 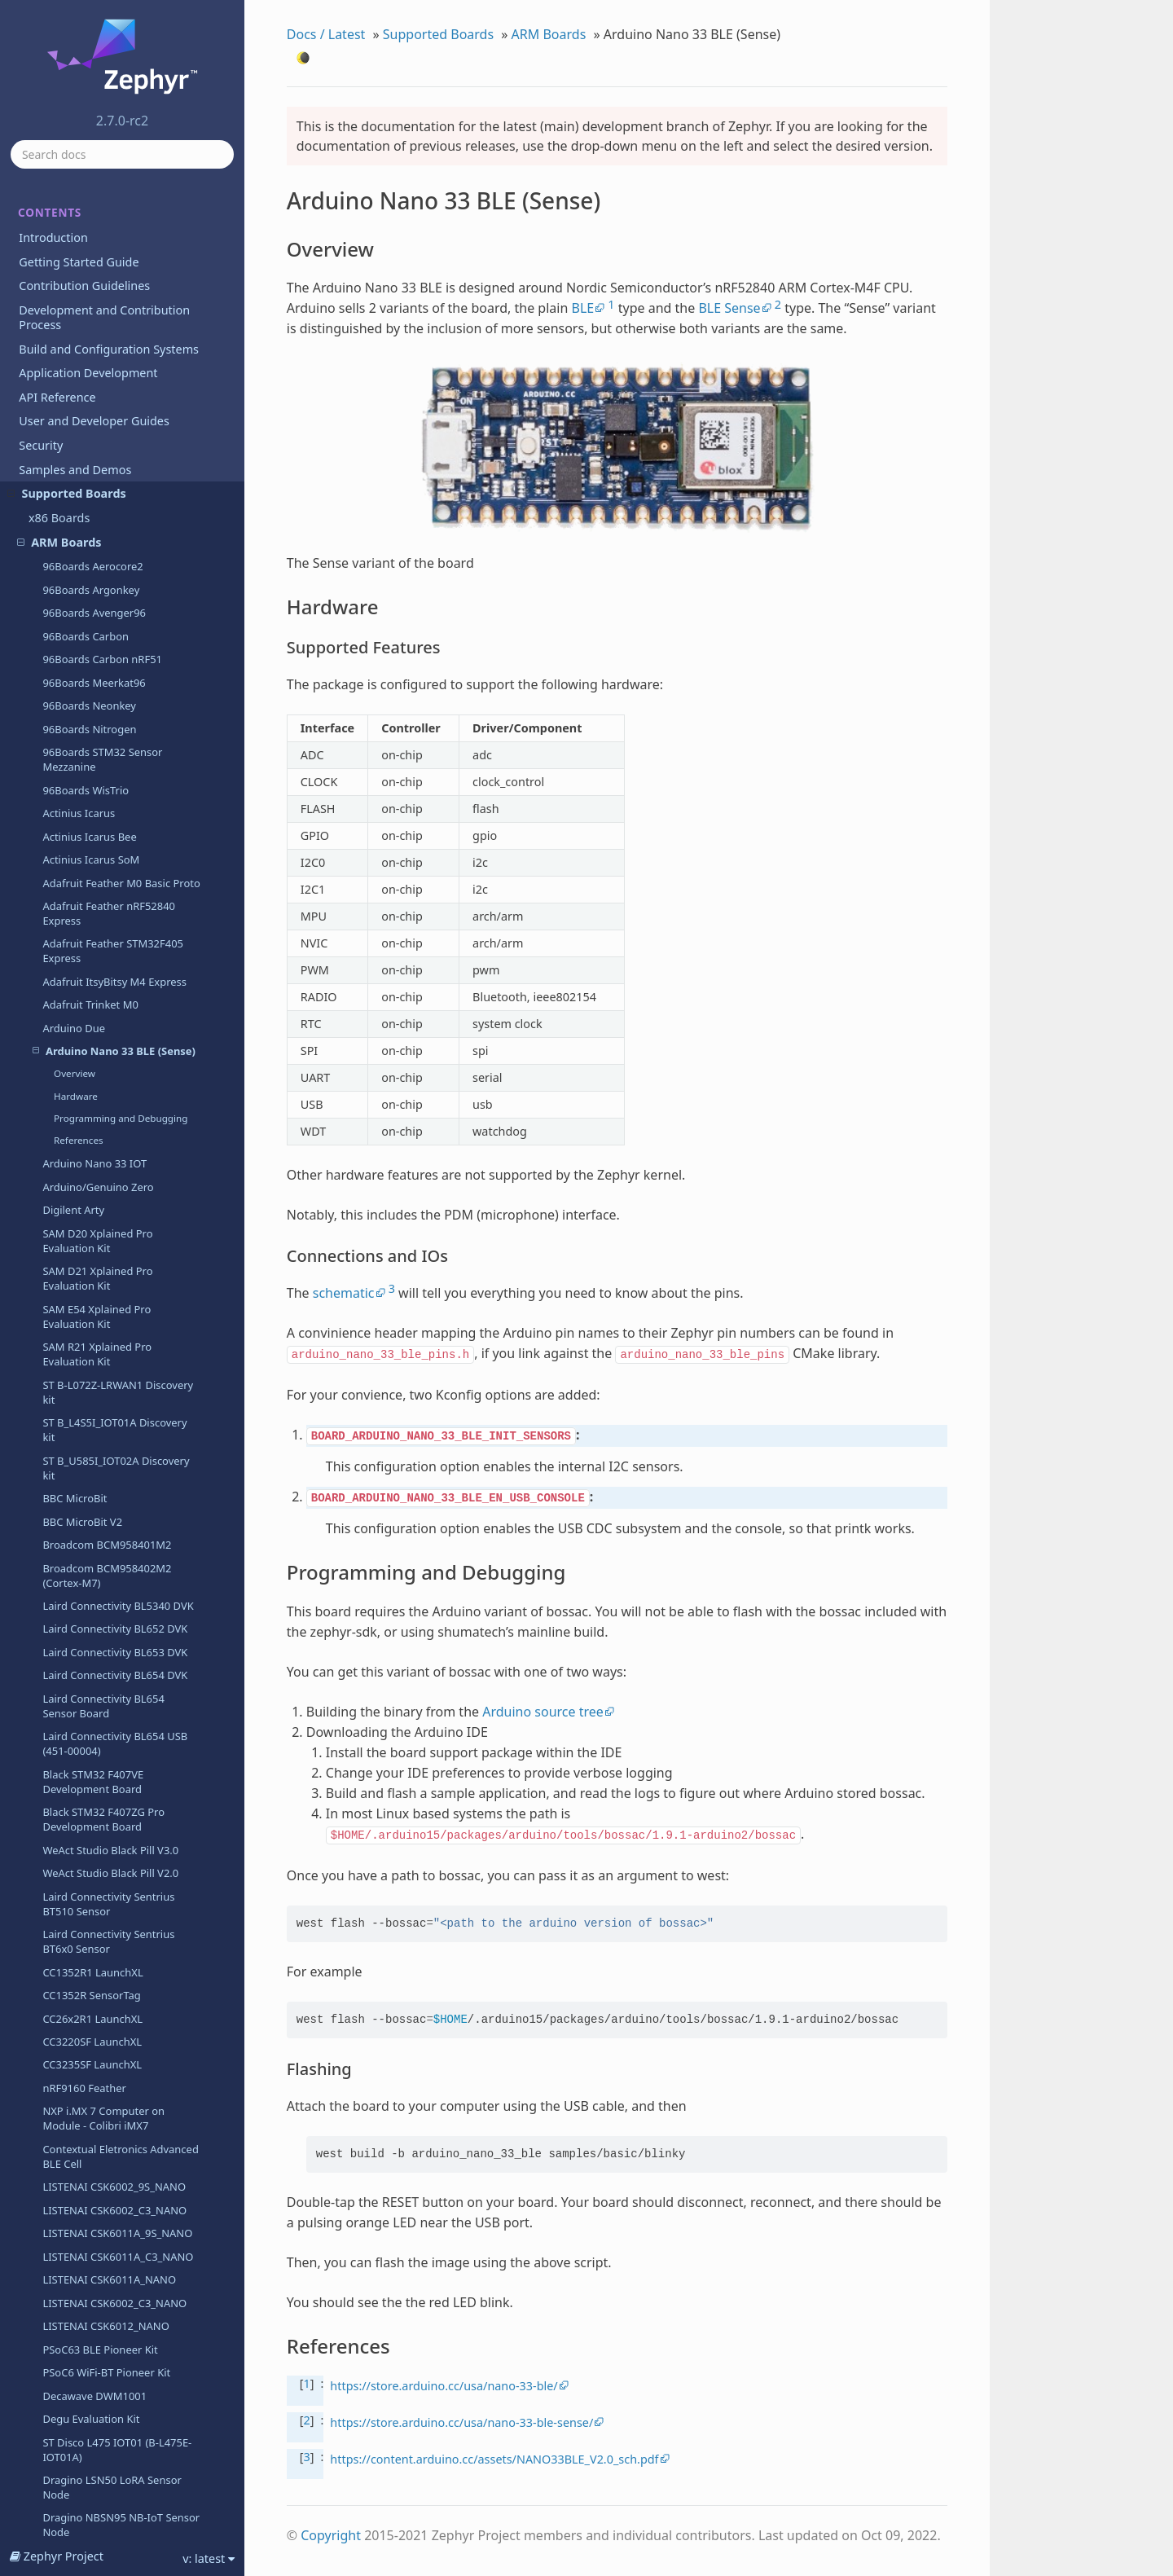 What do you see at coordinates (114, 893) in the screenshot?
I see `Laird Connectivity BL654 USB (451-00004)` at bounding box center [114, 893].